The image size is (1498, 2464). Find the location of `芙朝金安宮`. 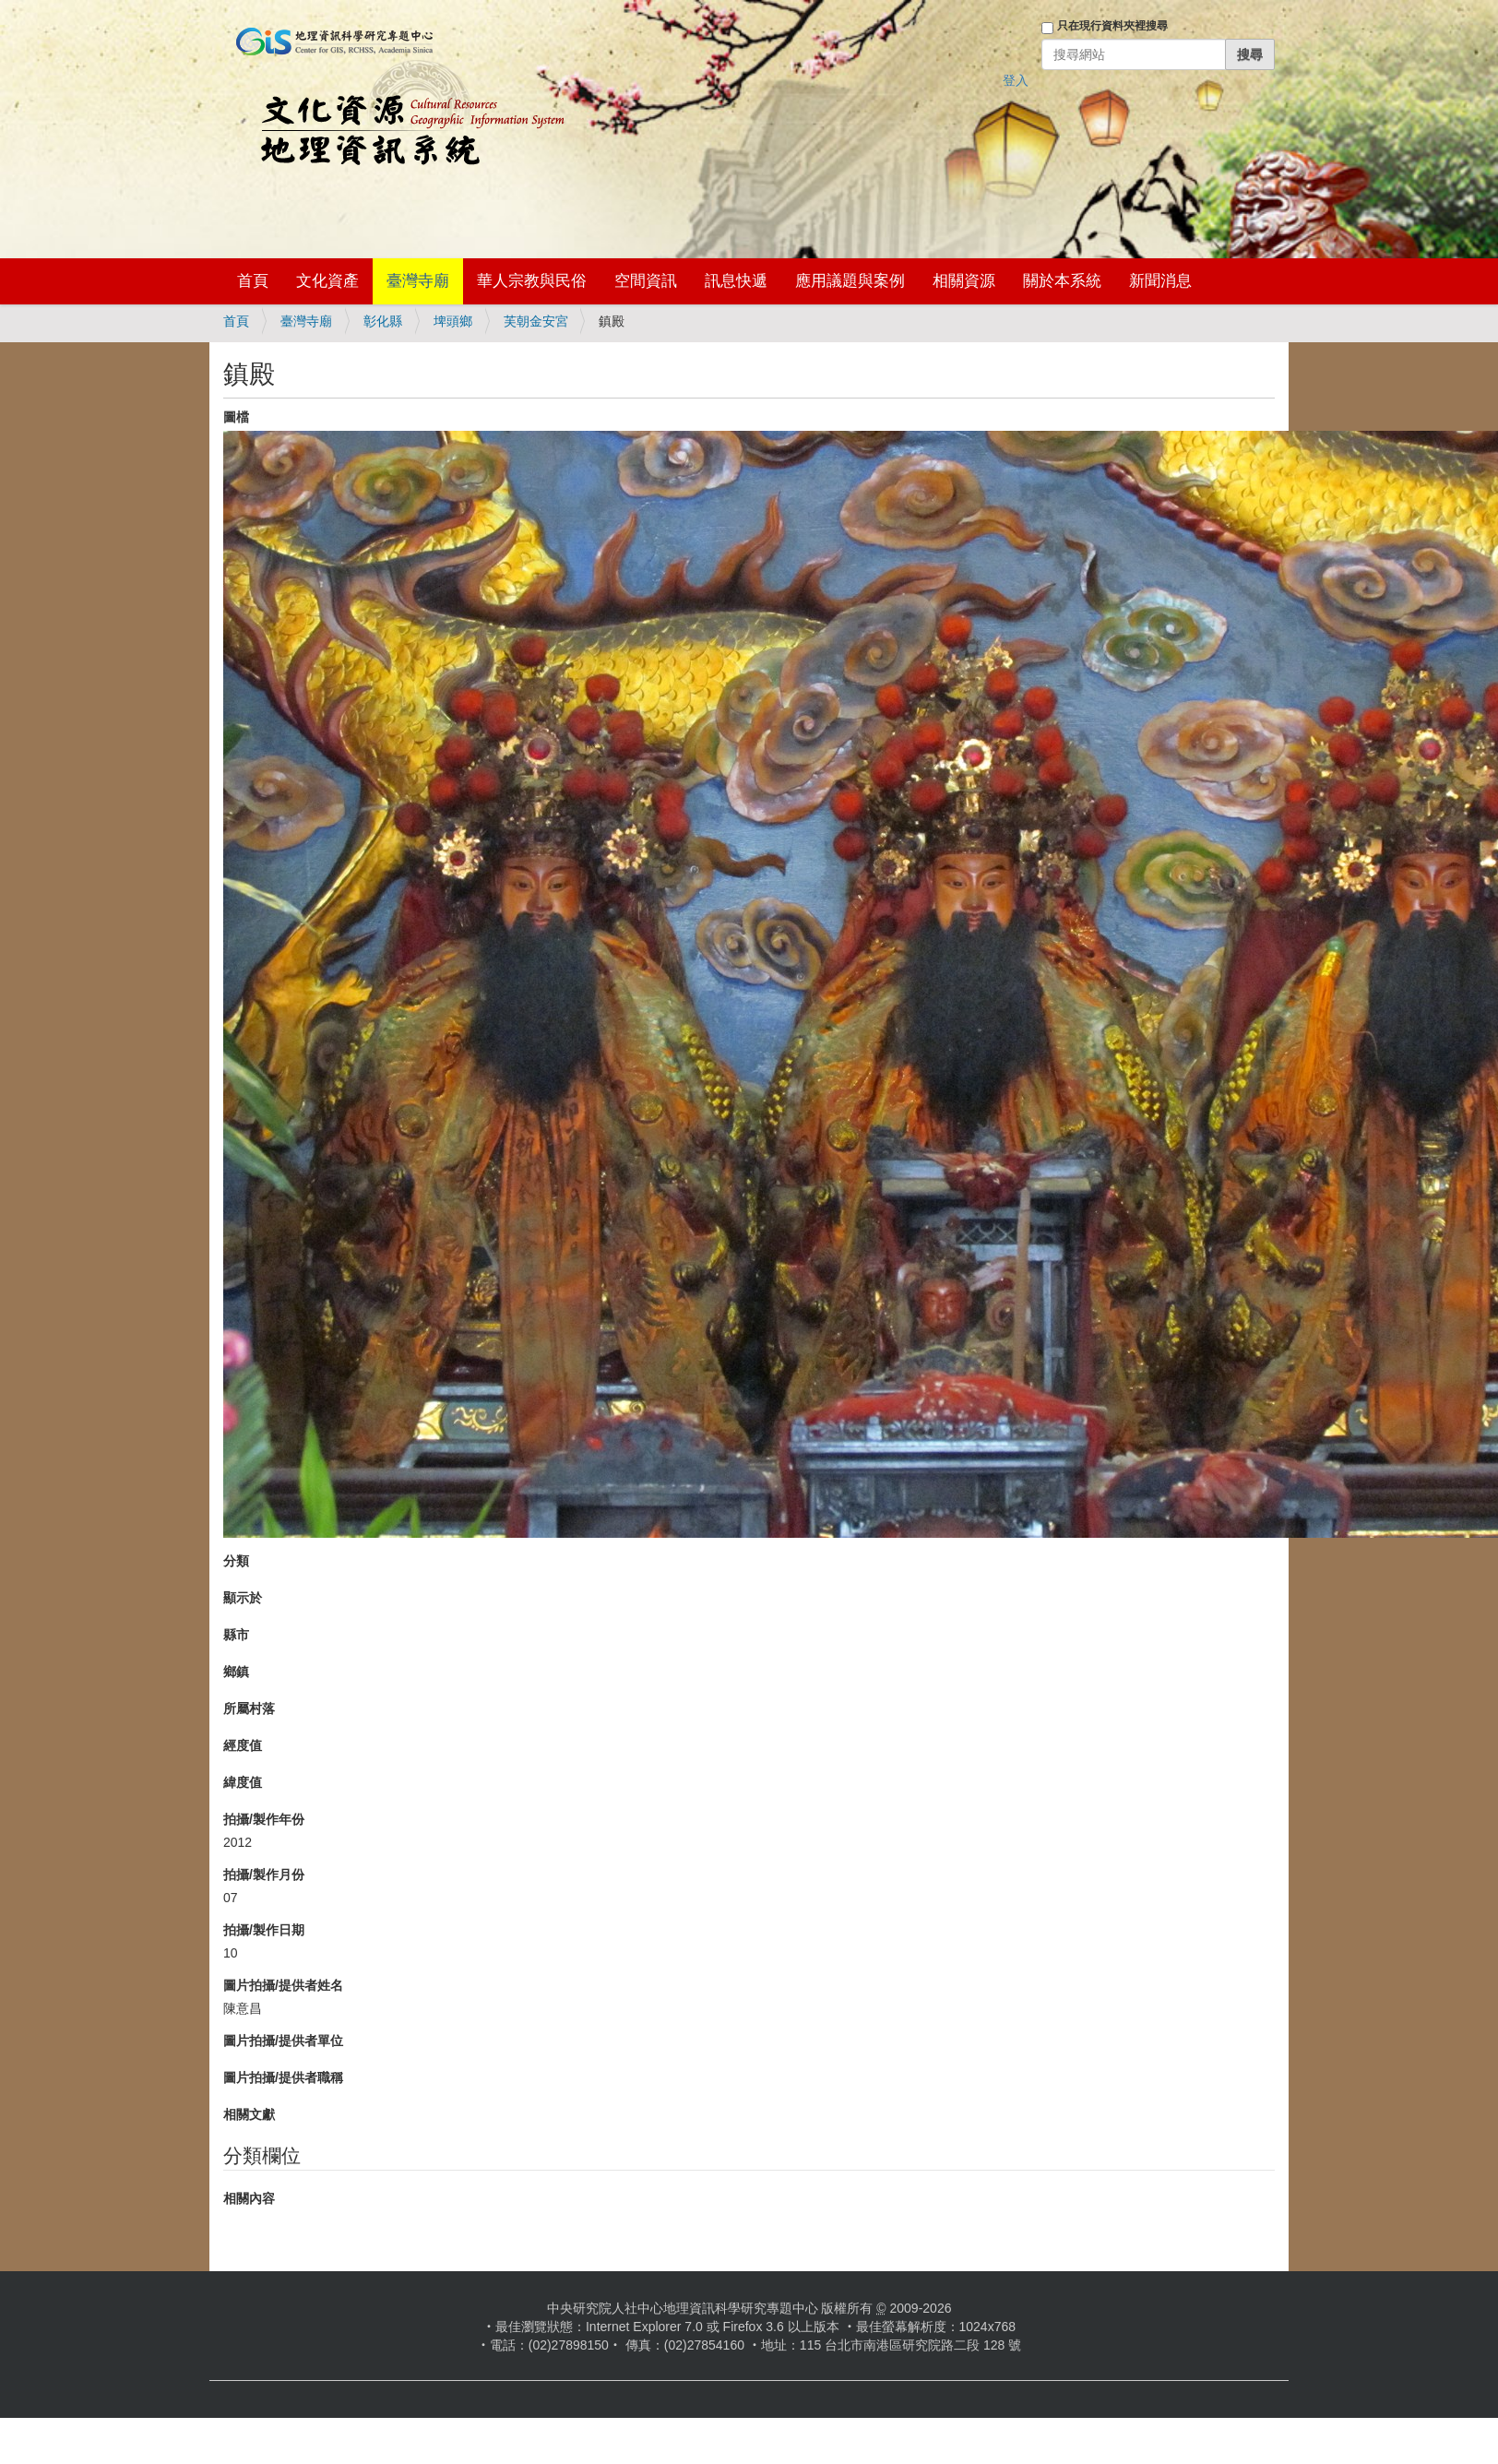

芙朝金安宮 is located at coordinates (536, 321).